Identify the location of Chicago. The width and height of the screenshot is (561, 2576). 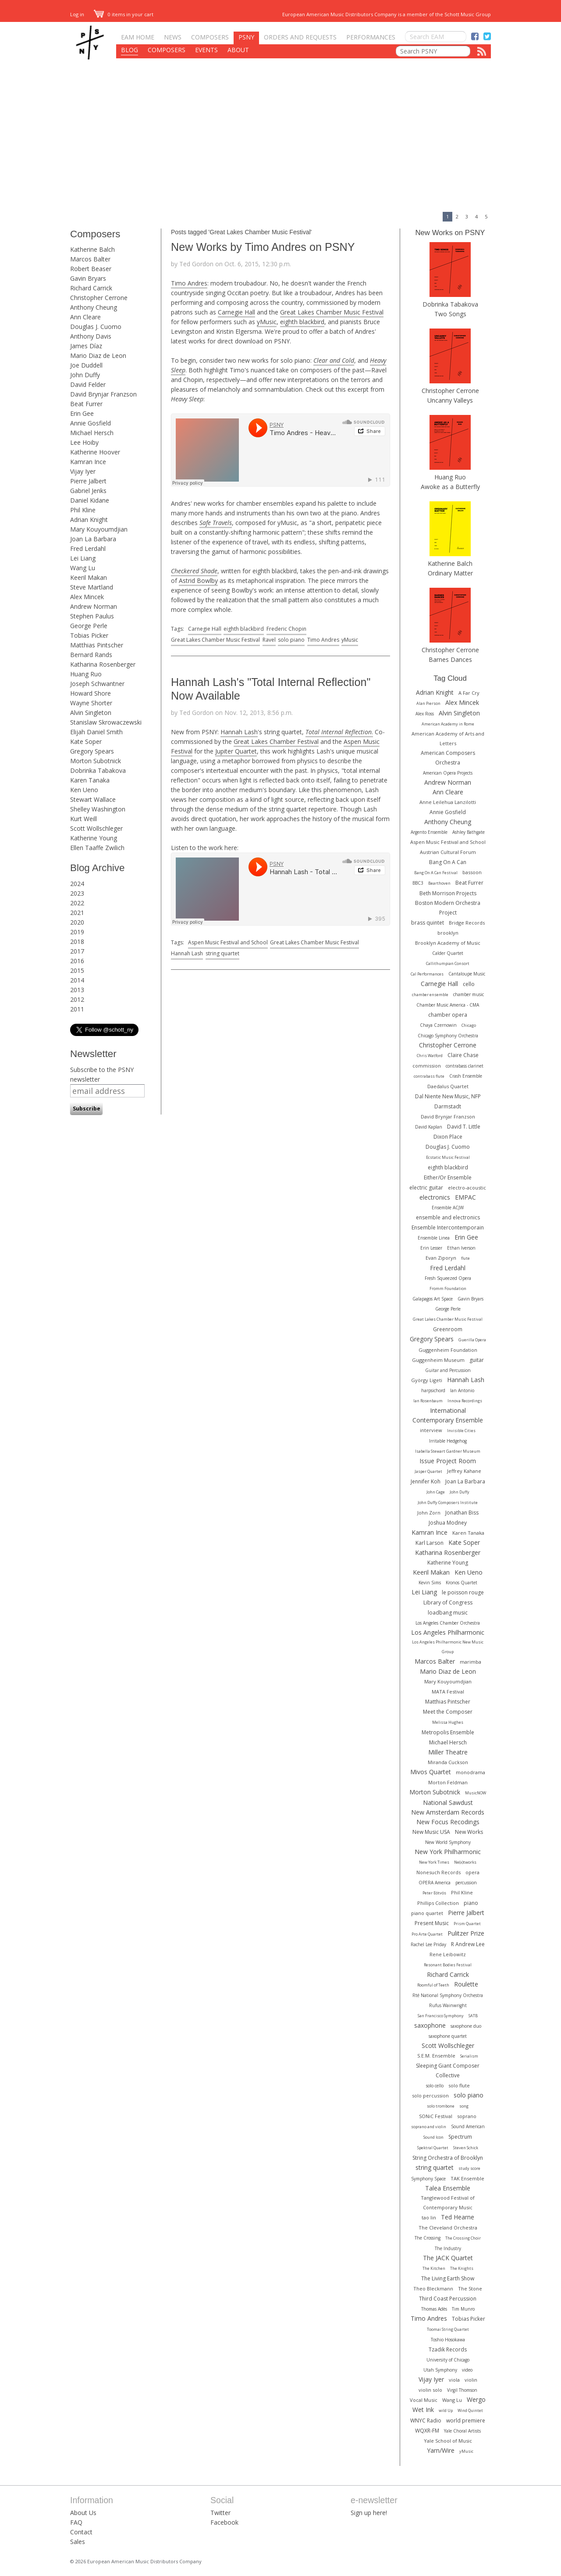
(469, 1025).